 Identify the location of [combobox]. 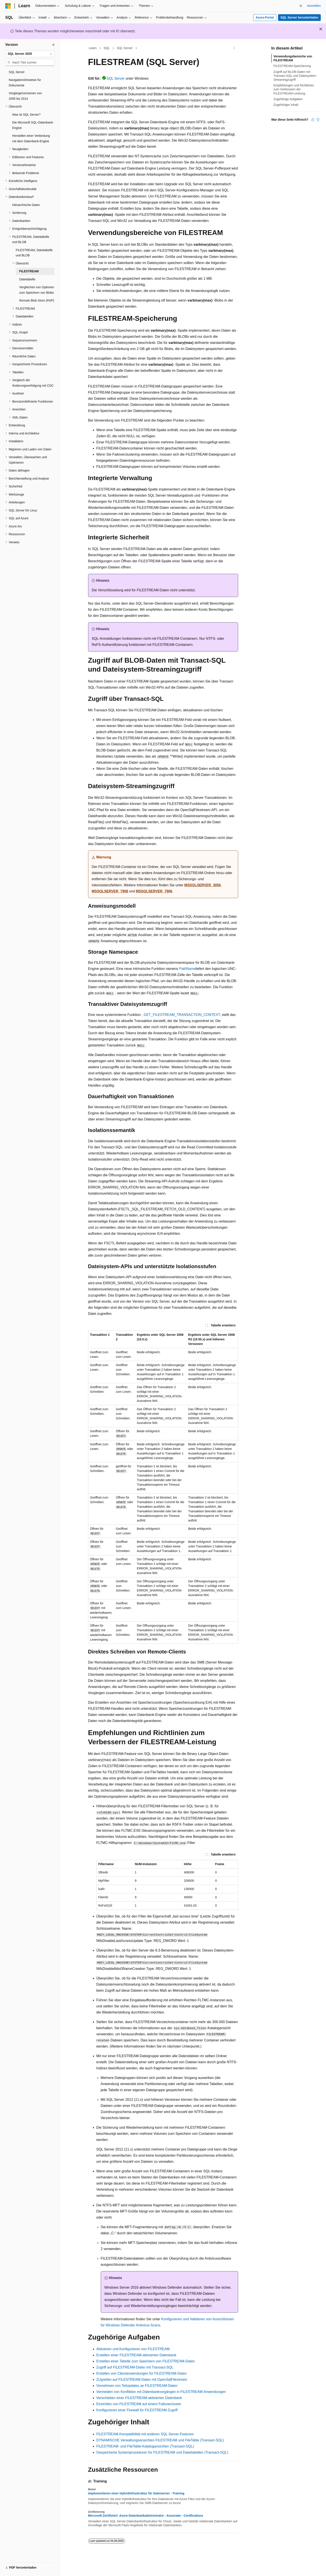
(30, 53).